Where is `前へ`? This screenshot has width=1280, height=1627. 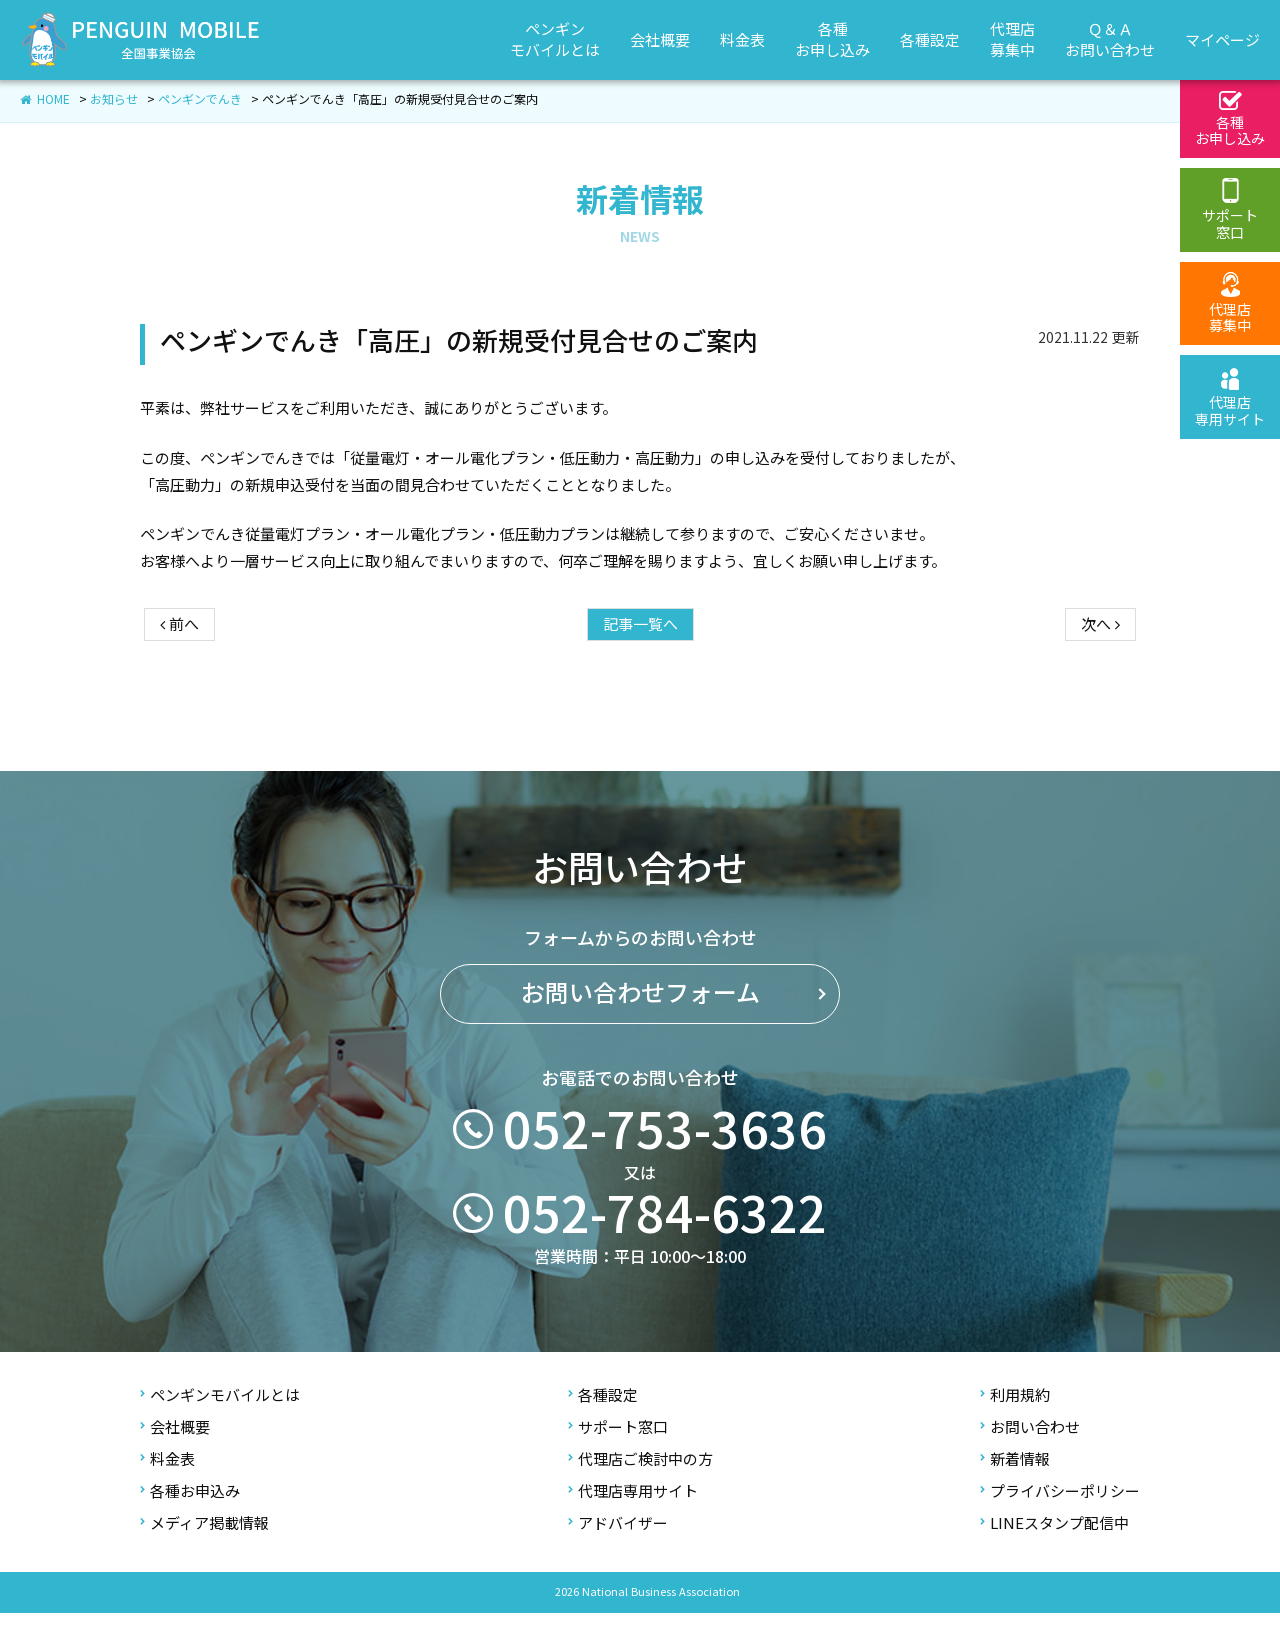 前へ is located at coordinates (179, 697).